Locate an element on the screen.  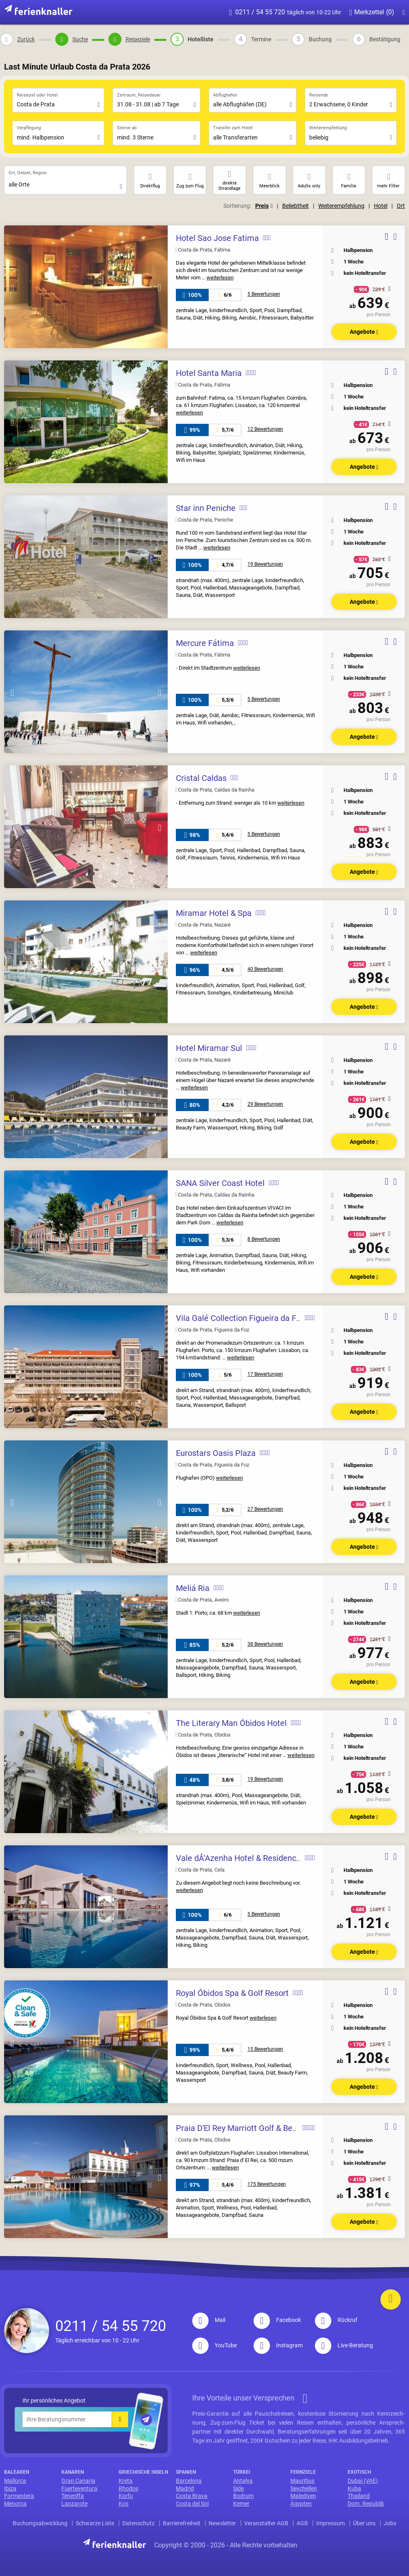
weiterlesen [sidepanel__open] is located at coordinates (220, 277).